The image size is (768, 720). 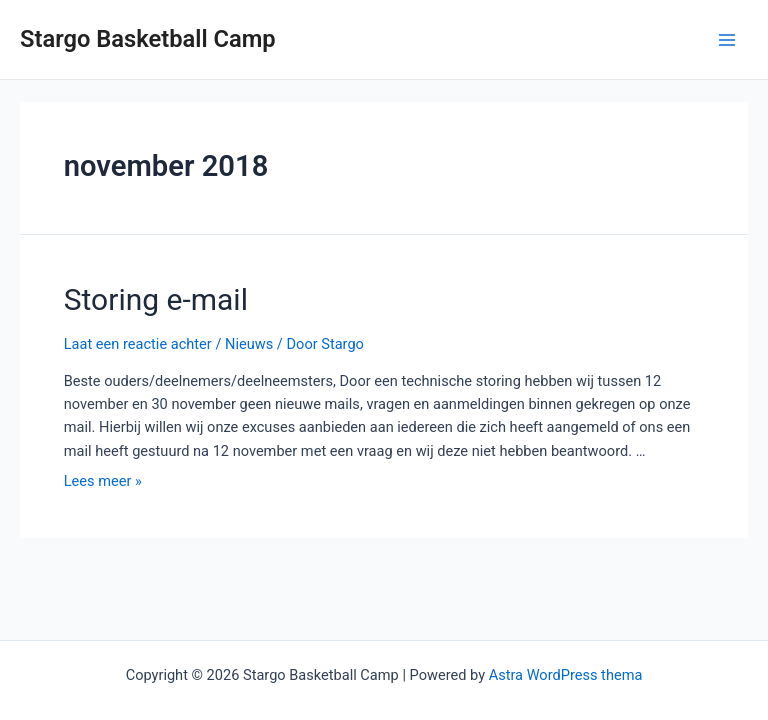 I want to click on Lees meer », so click(x=103, y=481).